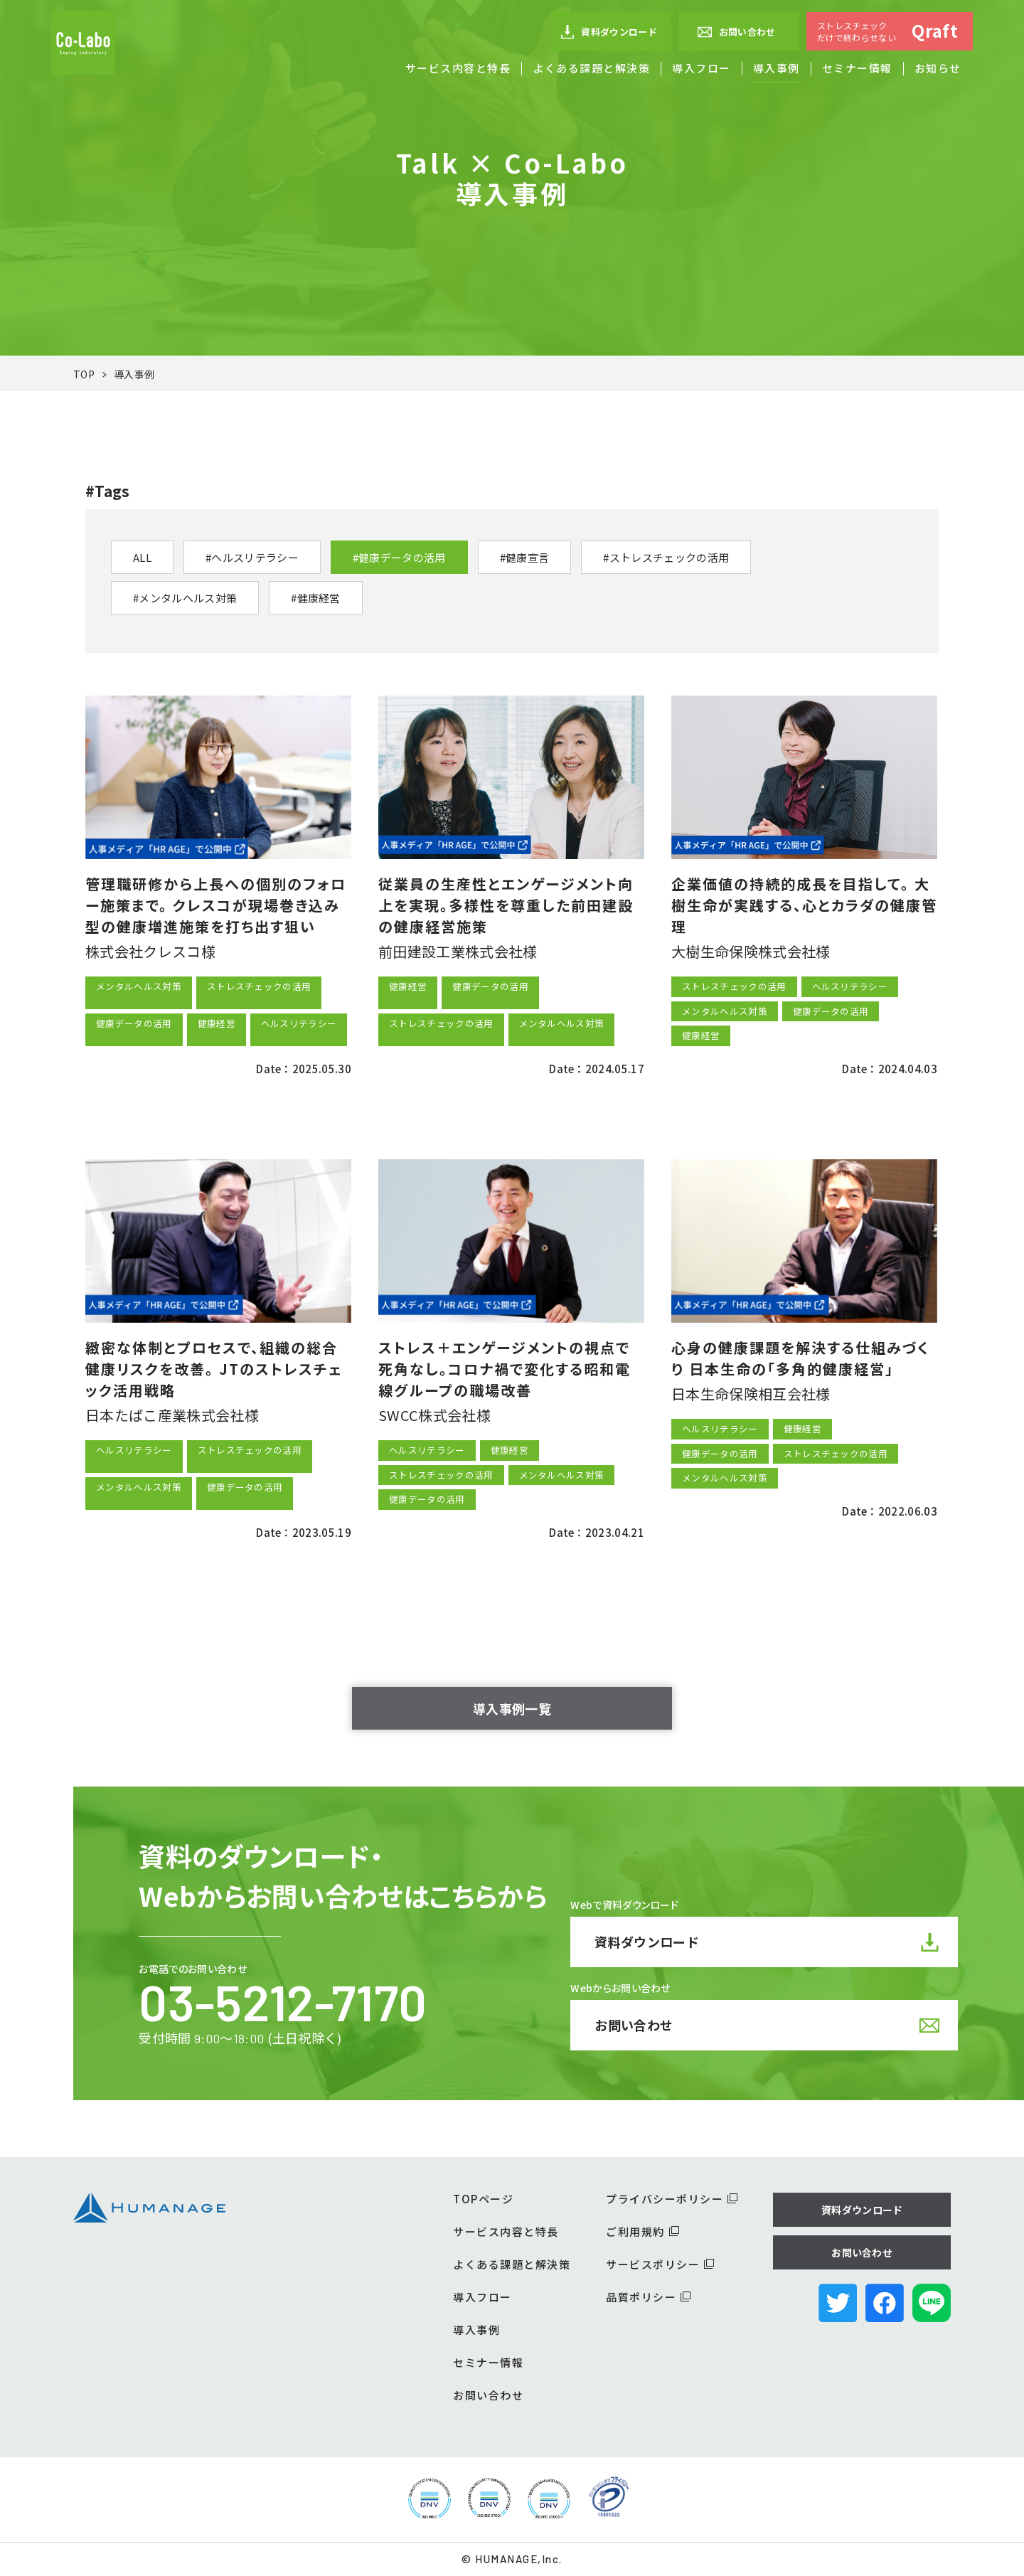 This screenshot has height=2576, width=1024. I want to click on #ストレスチェックの活用, so click(666, 557).